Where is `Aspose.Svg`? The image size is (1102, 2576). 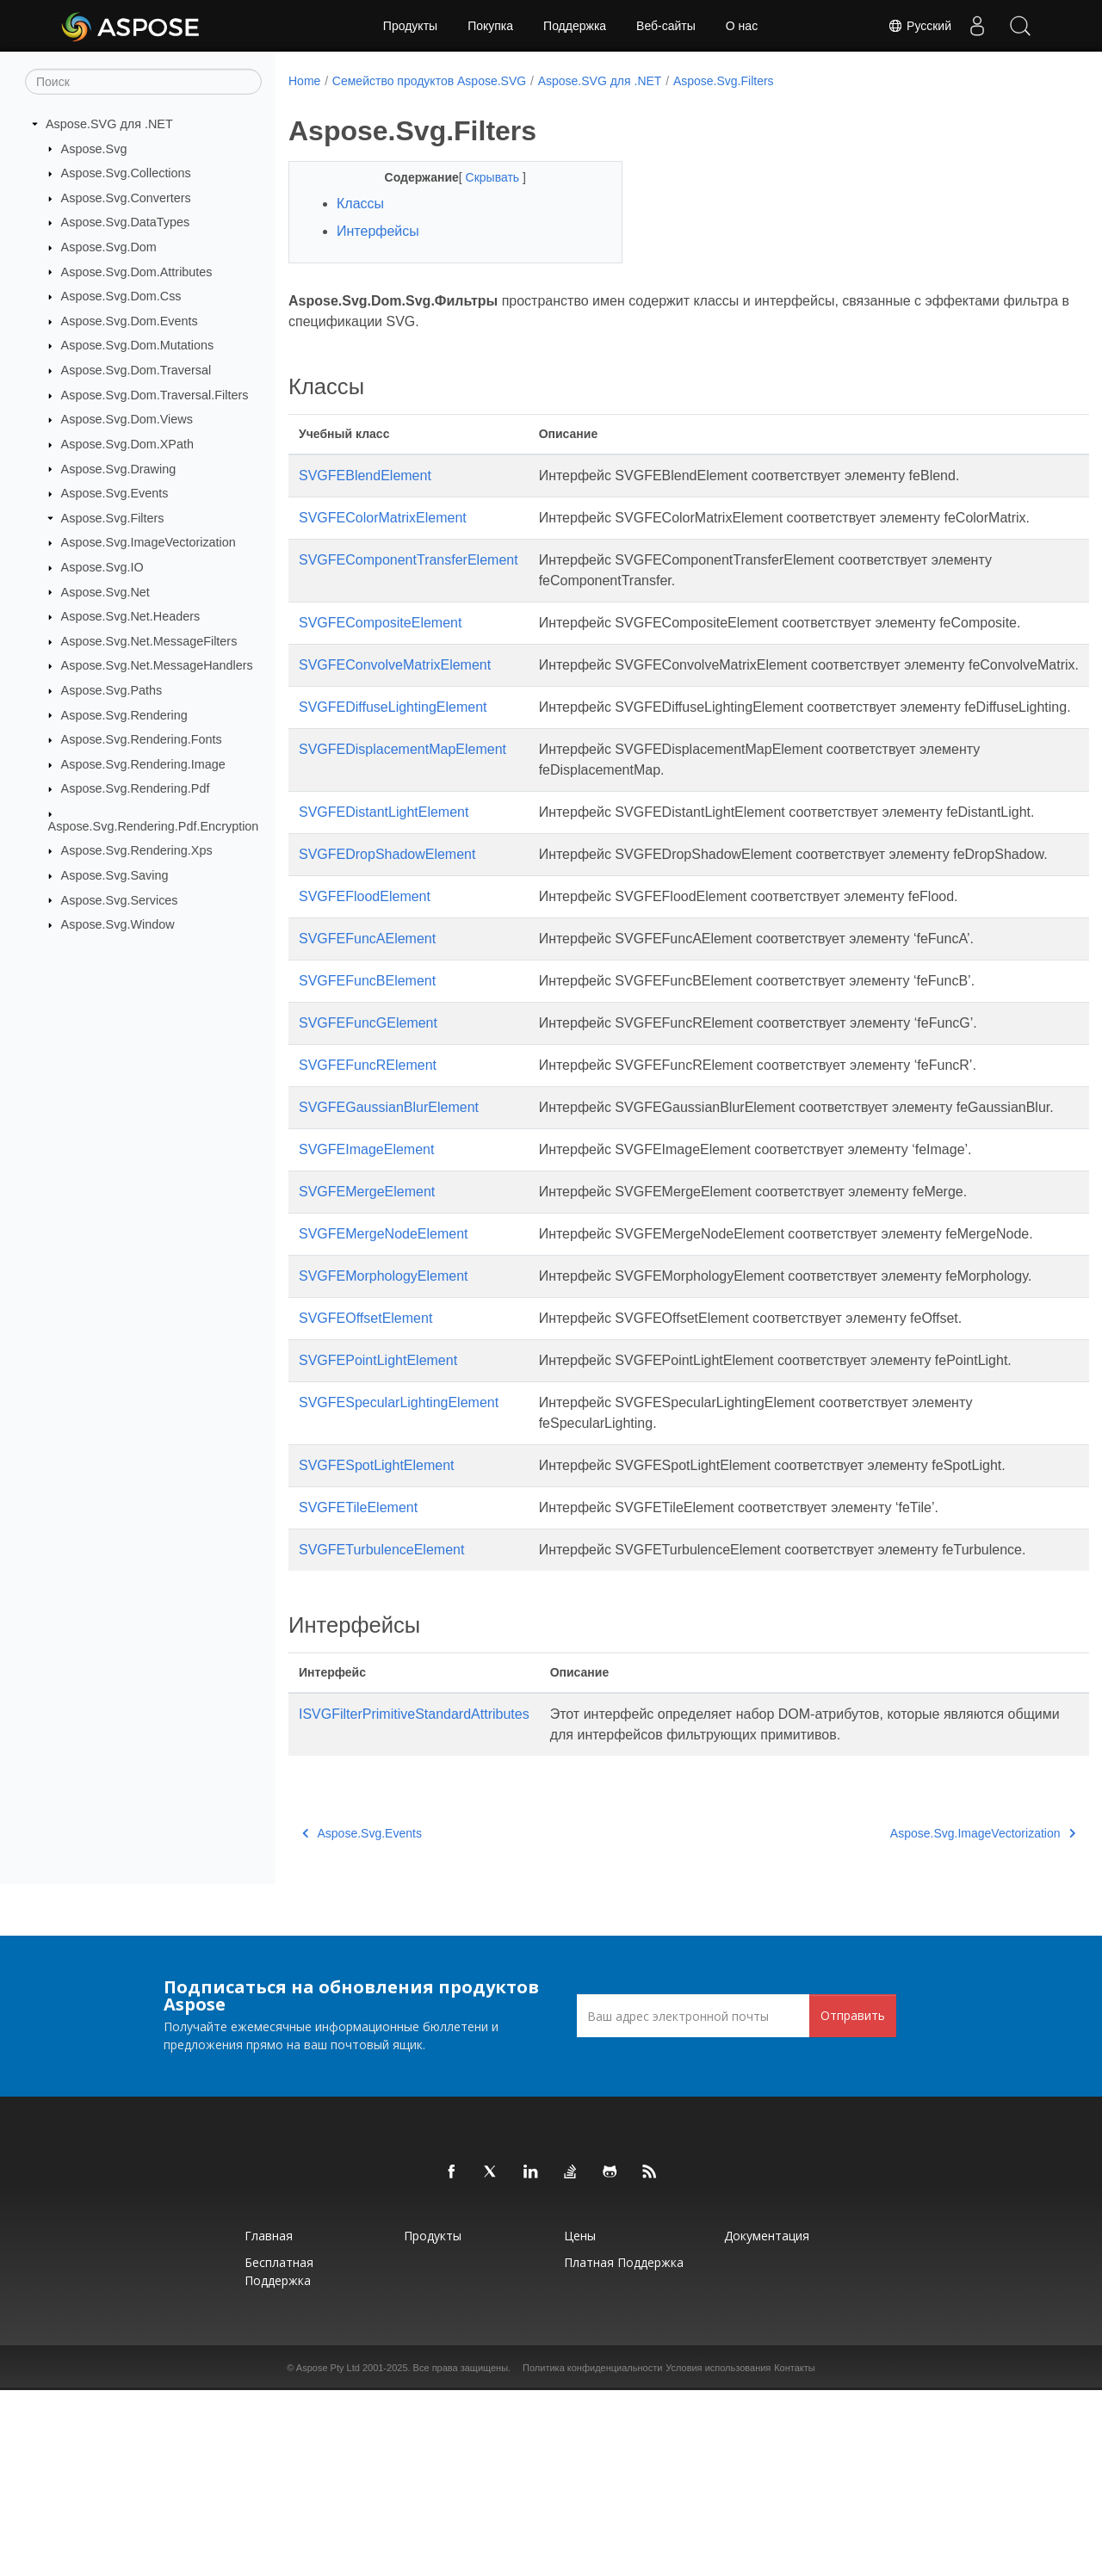 Aspose.Svg is located at coordinates (94, 148).